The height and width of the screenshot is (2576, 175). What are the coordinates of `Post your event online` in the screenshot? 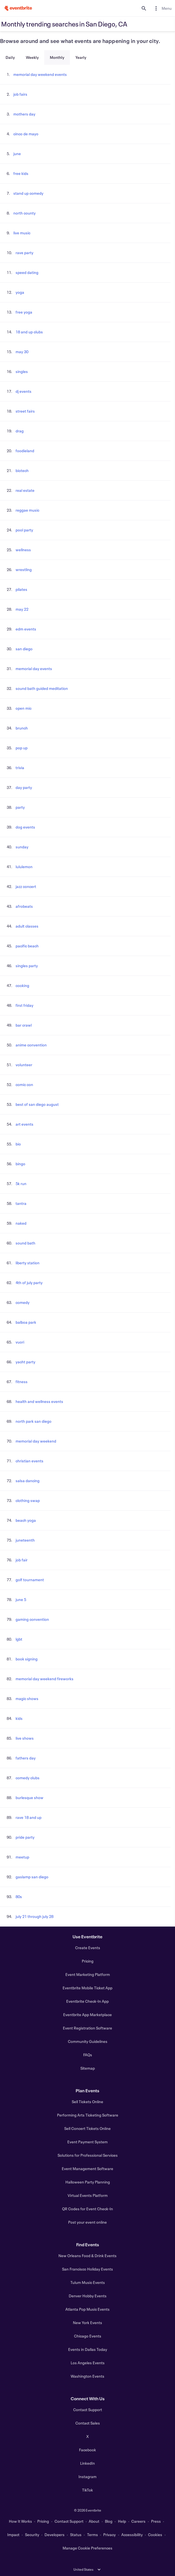 It's located at (87, 2222).